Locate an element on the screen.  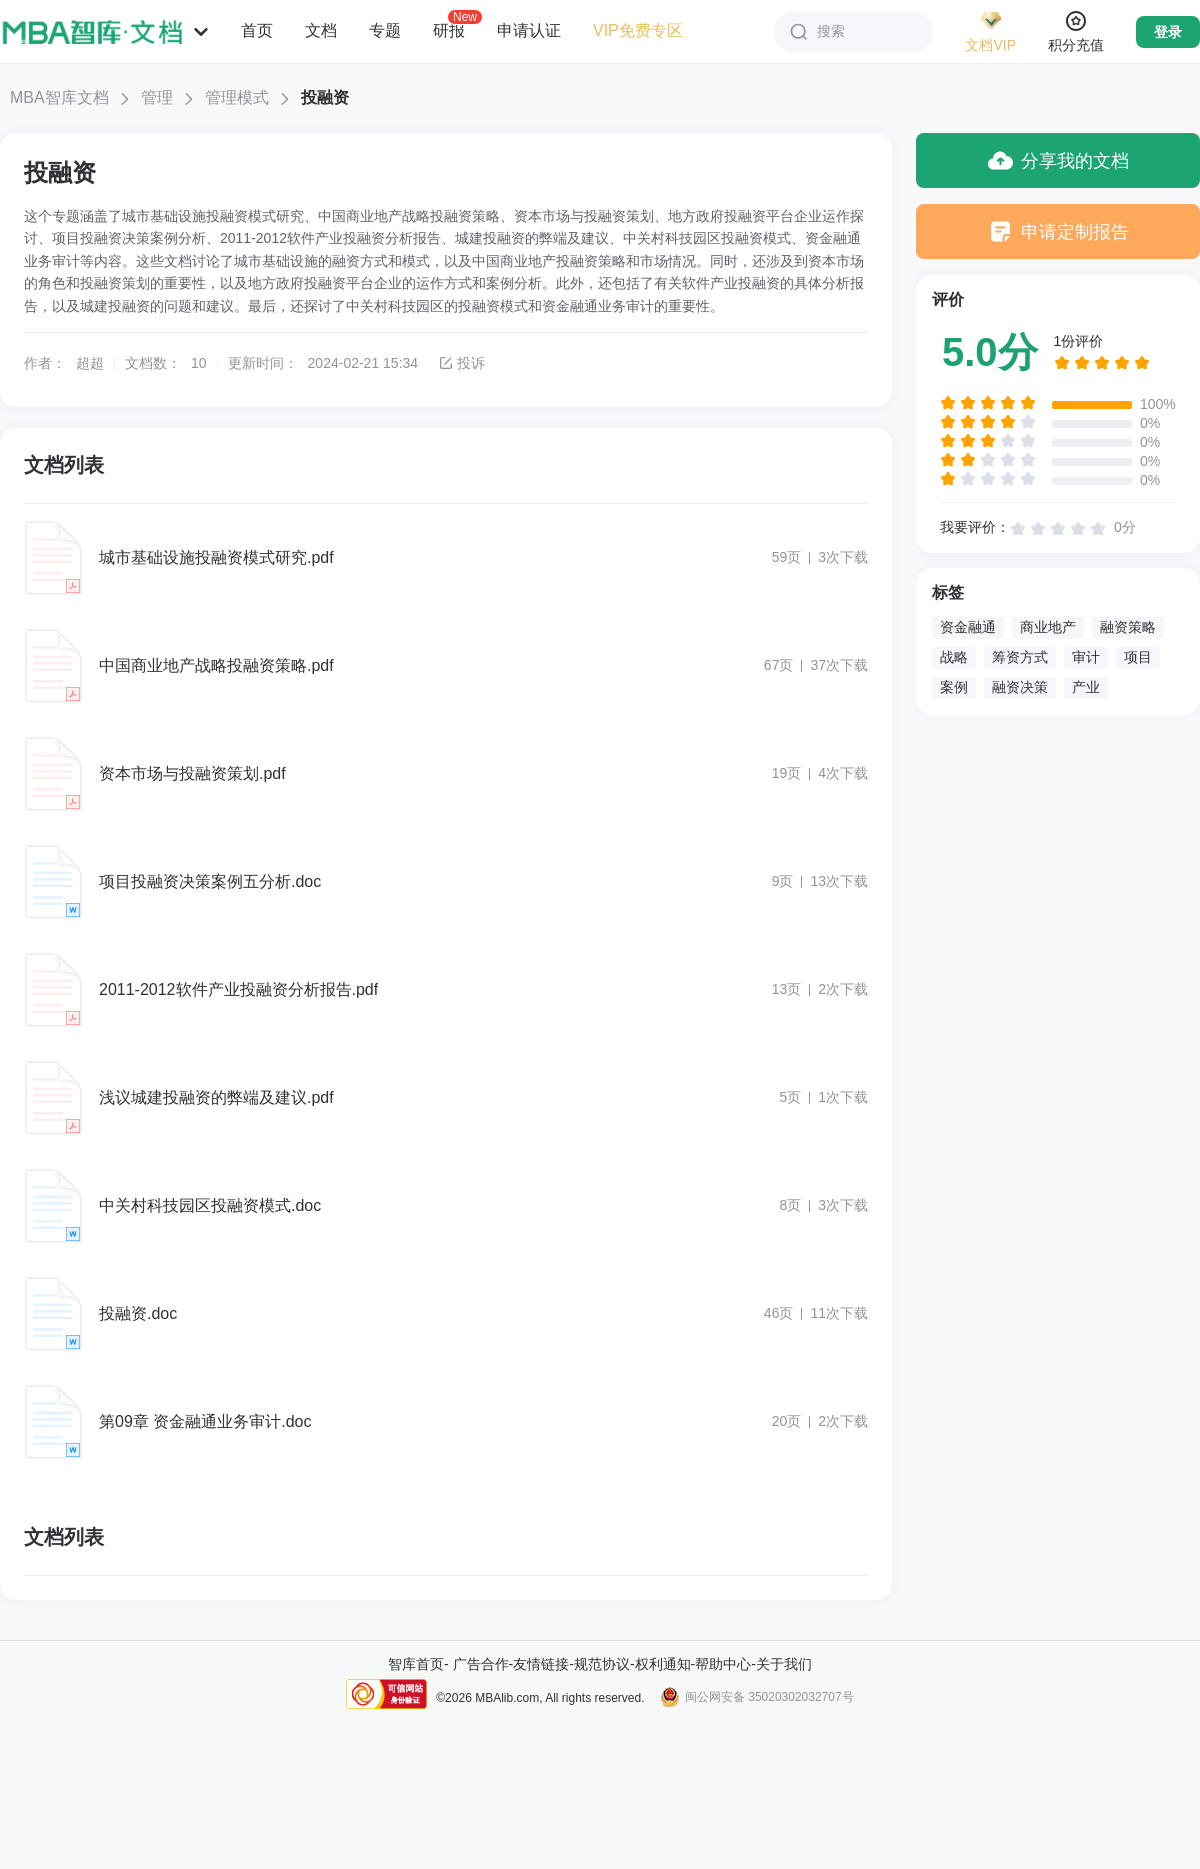
权利通知 is located at coordinates (663, 1664).